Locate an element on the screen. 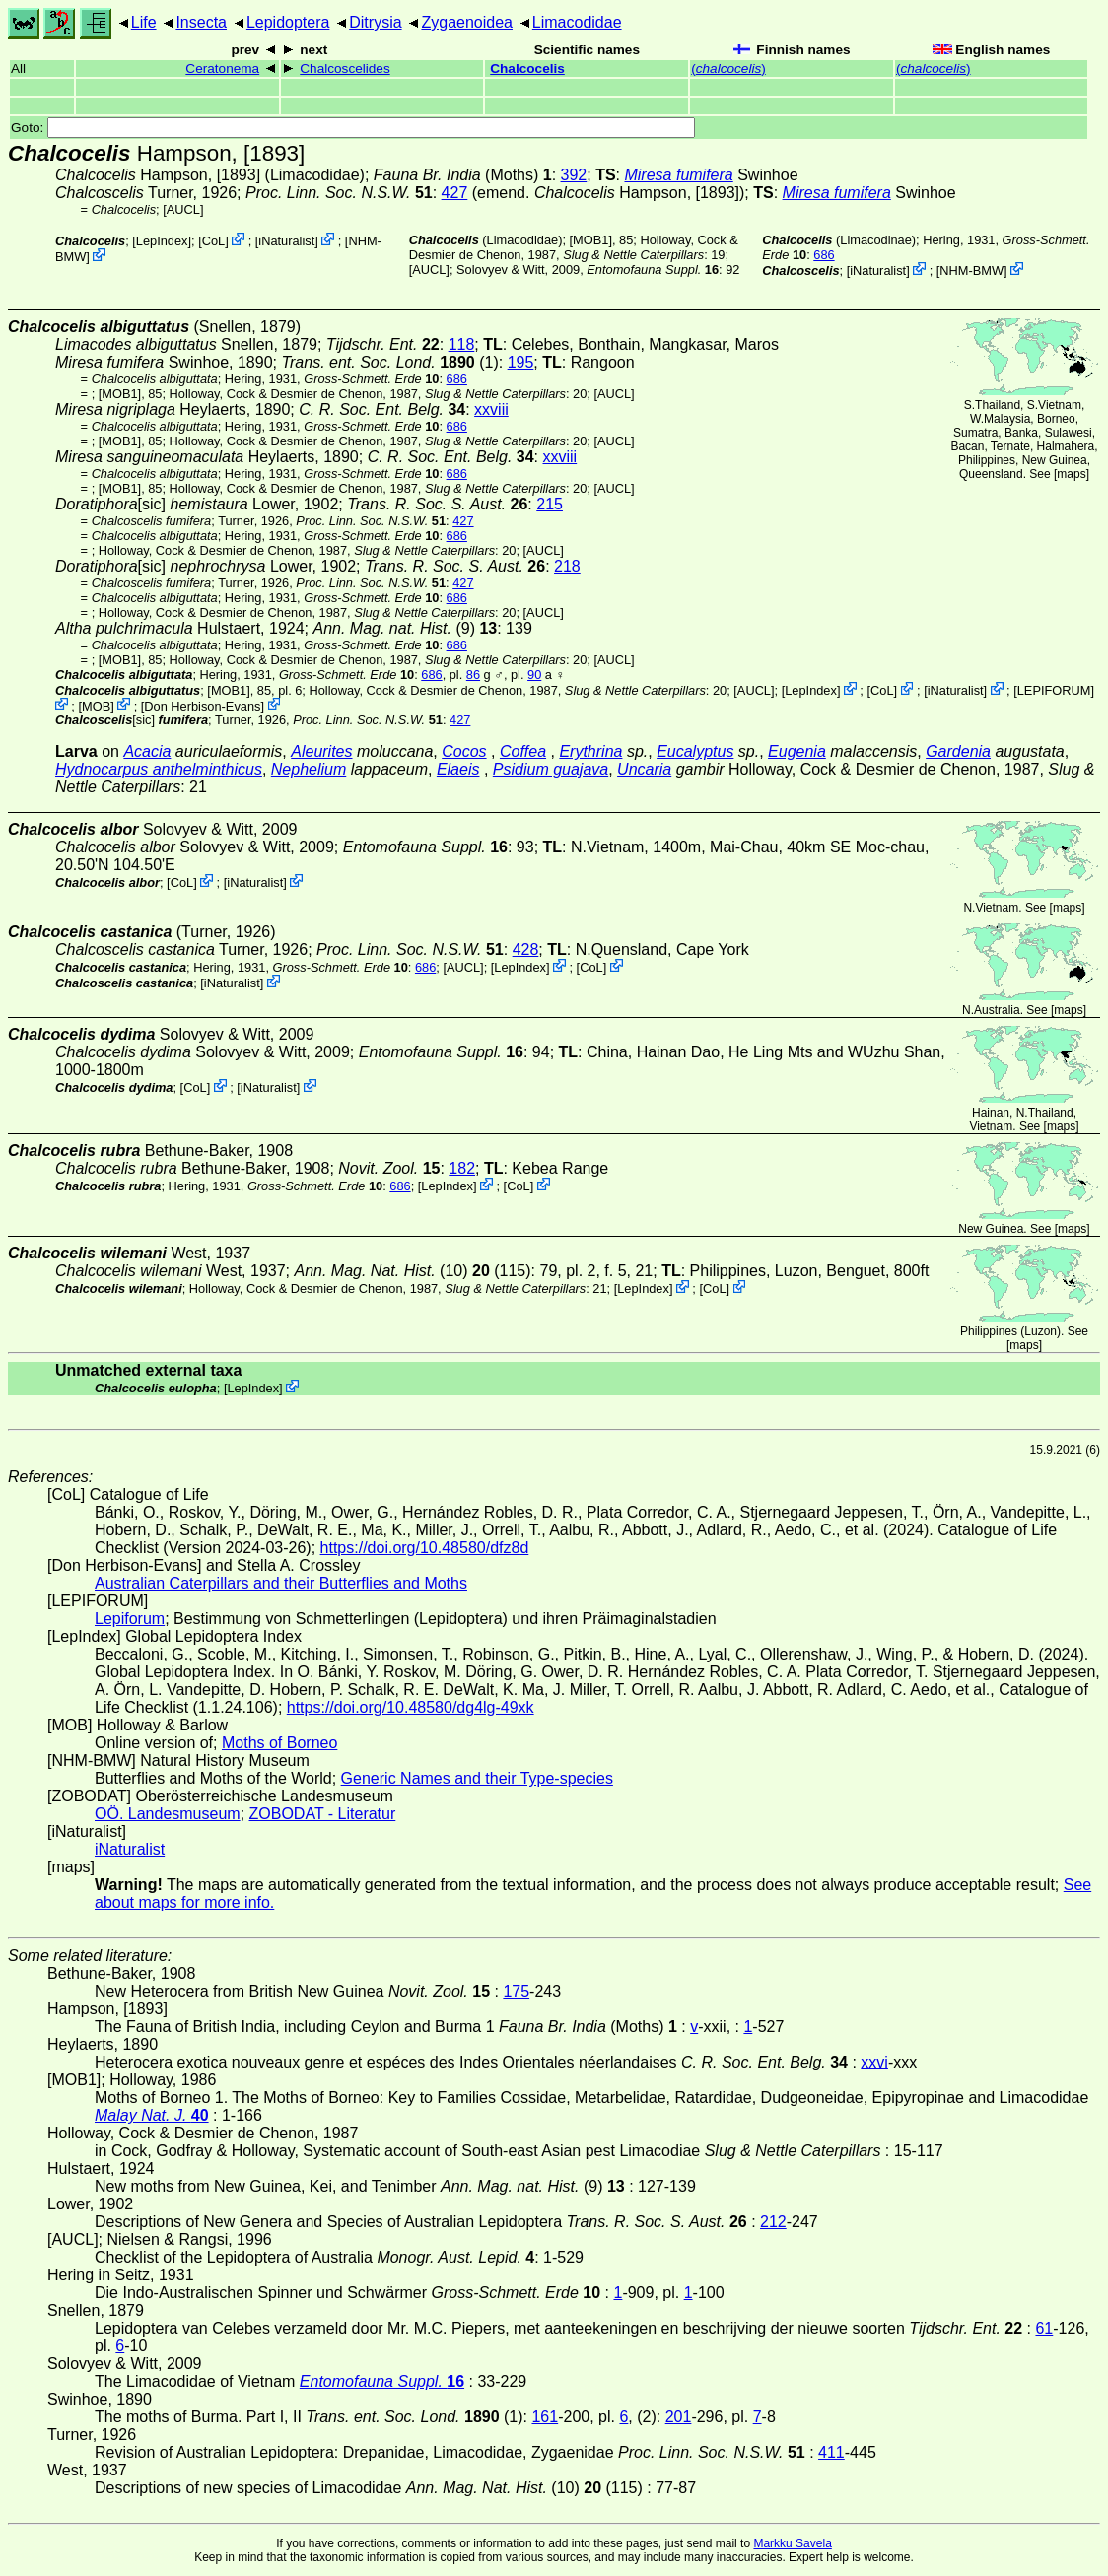 The height and width of the screenshot is (2576, 1108). Acacia is located at coordinates (147, 751).